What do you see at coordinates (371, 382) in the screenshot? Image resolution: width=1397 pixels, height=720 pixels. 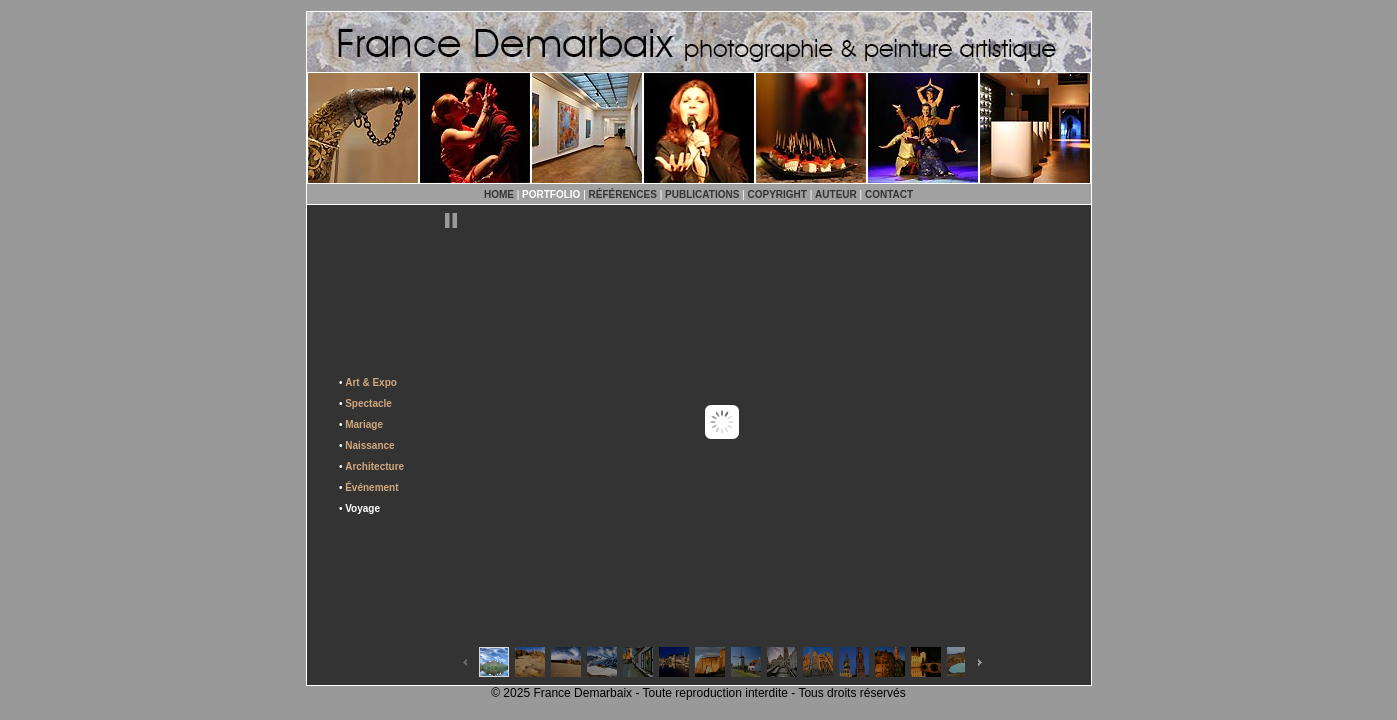 I see `Art & Expo` at bounding box center [371, 382].